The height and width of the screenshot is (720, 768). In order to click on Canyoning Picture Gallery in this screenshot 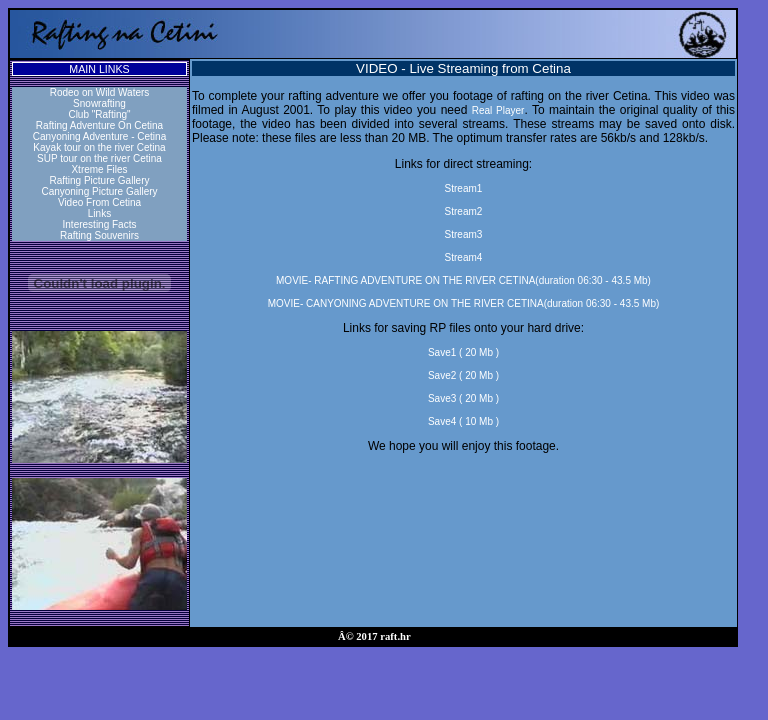, I will do `click(99, 191)`.